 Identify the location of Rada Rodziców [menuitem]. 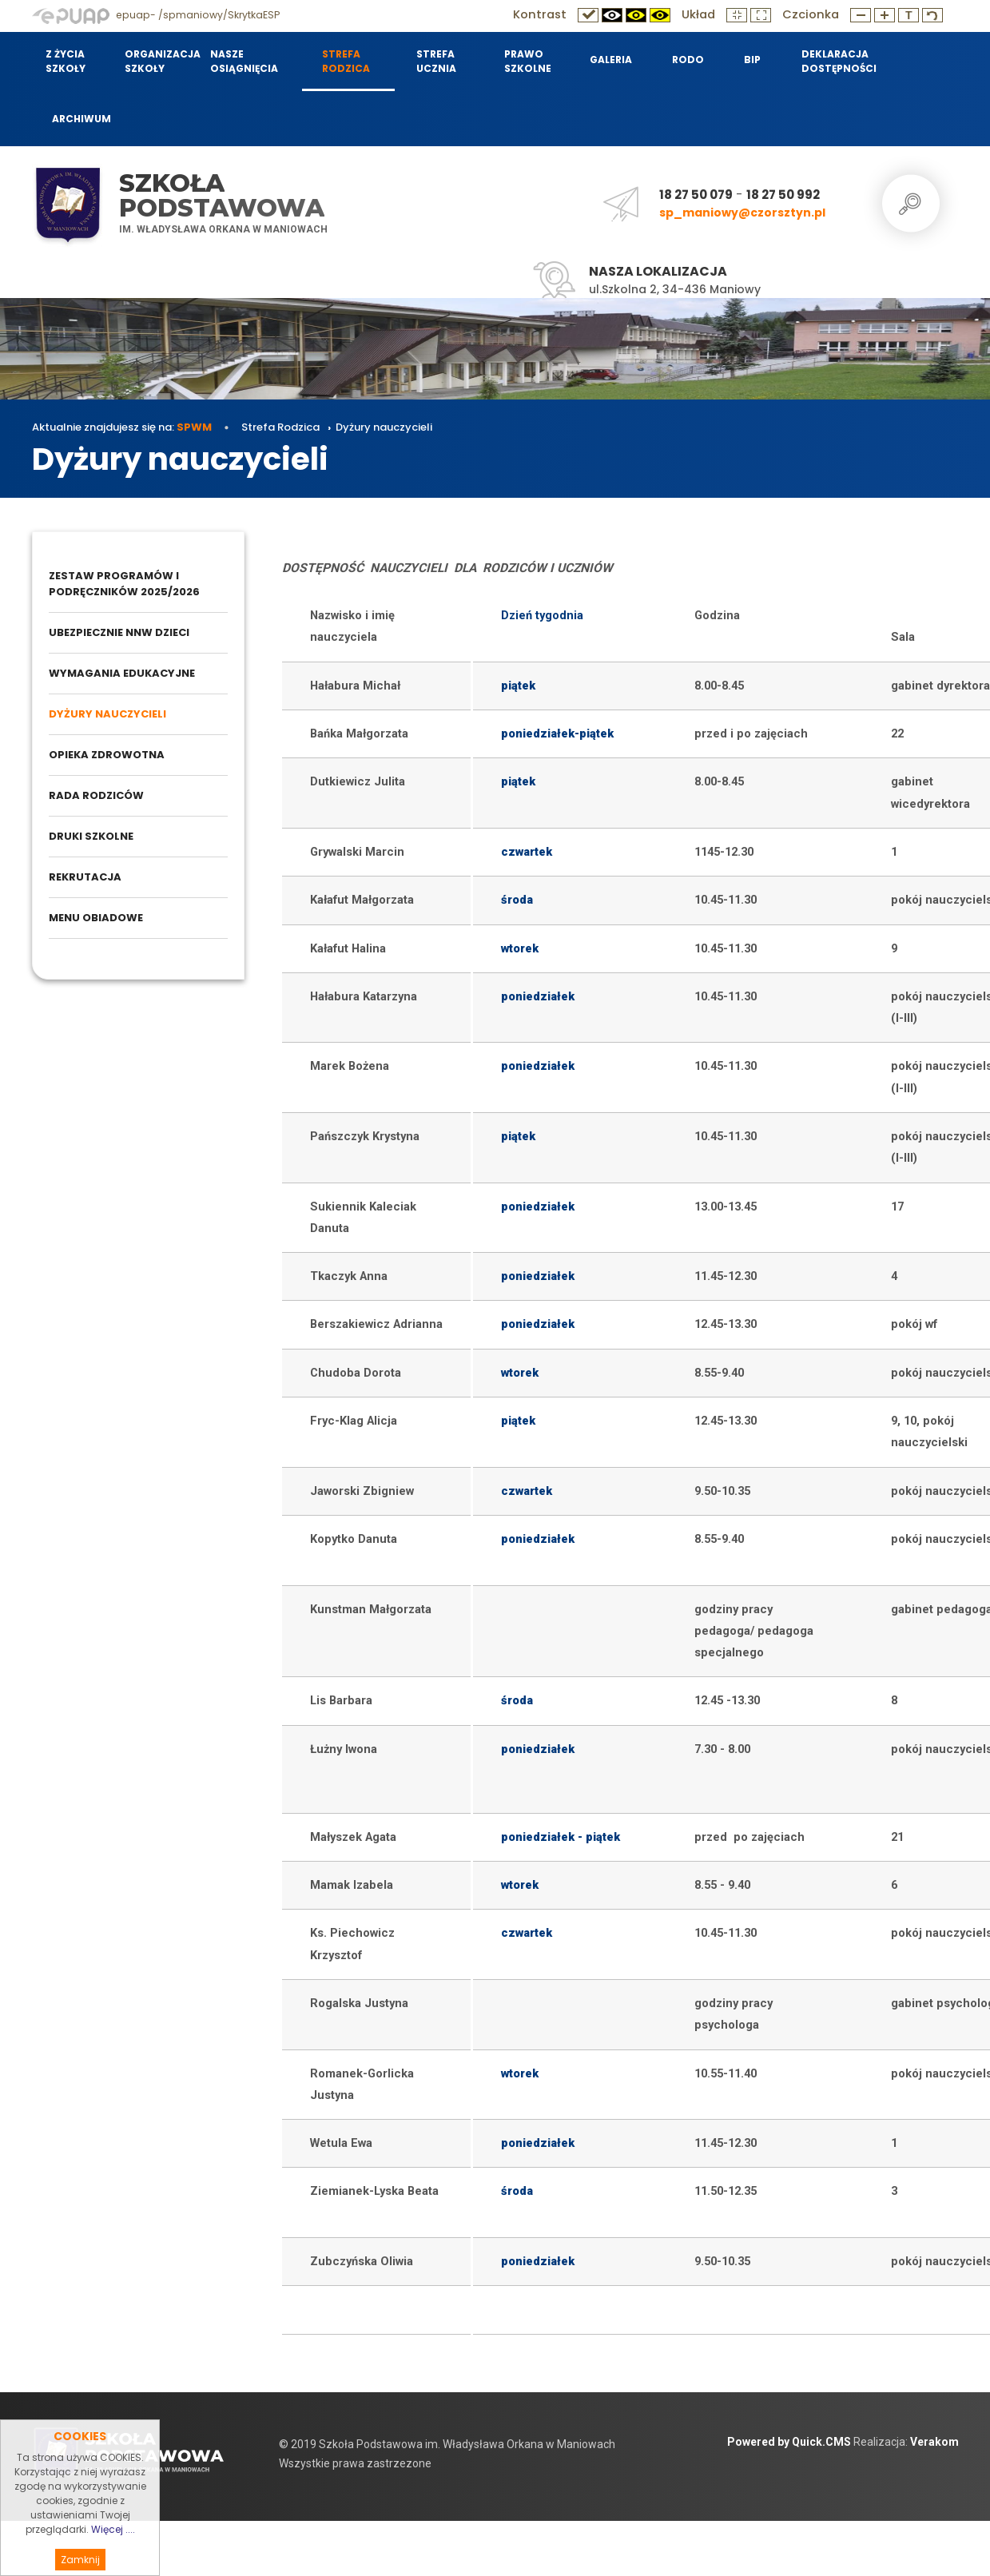
(96, 868).